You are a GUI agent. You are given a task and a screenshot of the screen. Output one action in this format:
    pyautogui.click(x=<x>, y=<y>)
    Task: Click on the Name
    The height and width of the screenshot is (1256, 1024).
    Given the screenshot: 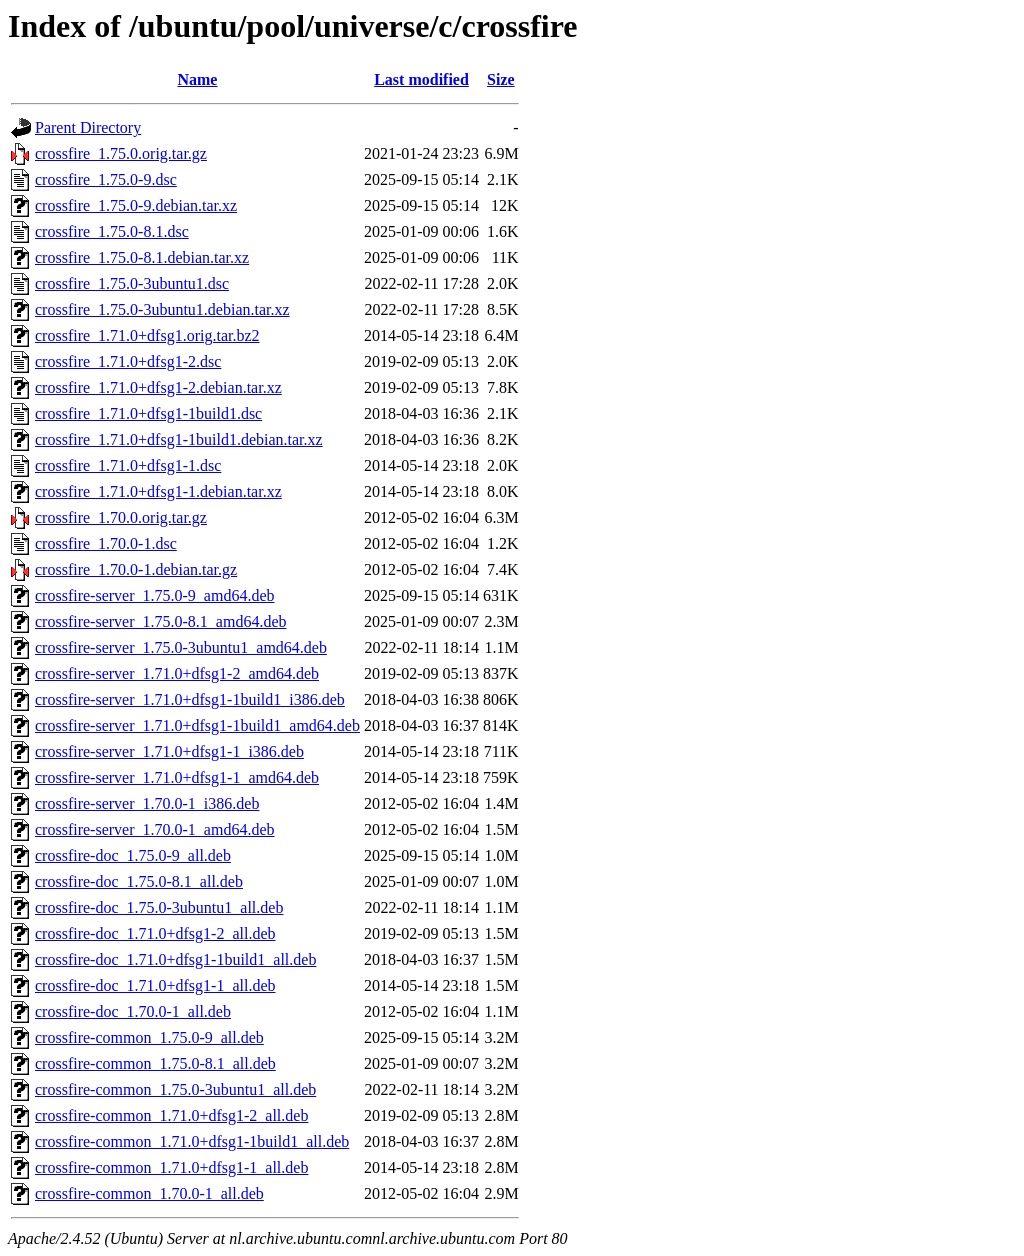 What is the action you would take?
    pyautogui.click(x=197, y=79)
    